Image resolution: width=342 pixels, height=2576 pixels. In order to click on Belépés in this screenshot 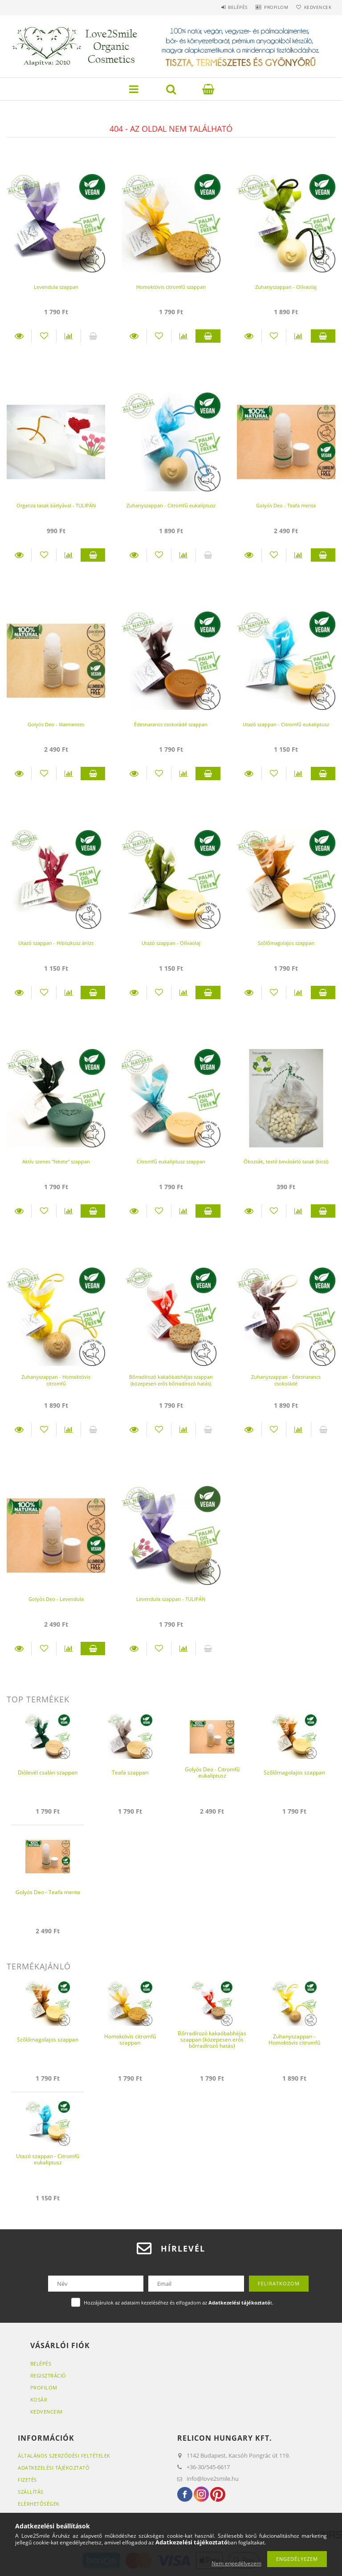, I will do `click(224, 7)`.